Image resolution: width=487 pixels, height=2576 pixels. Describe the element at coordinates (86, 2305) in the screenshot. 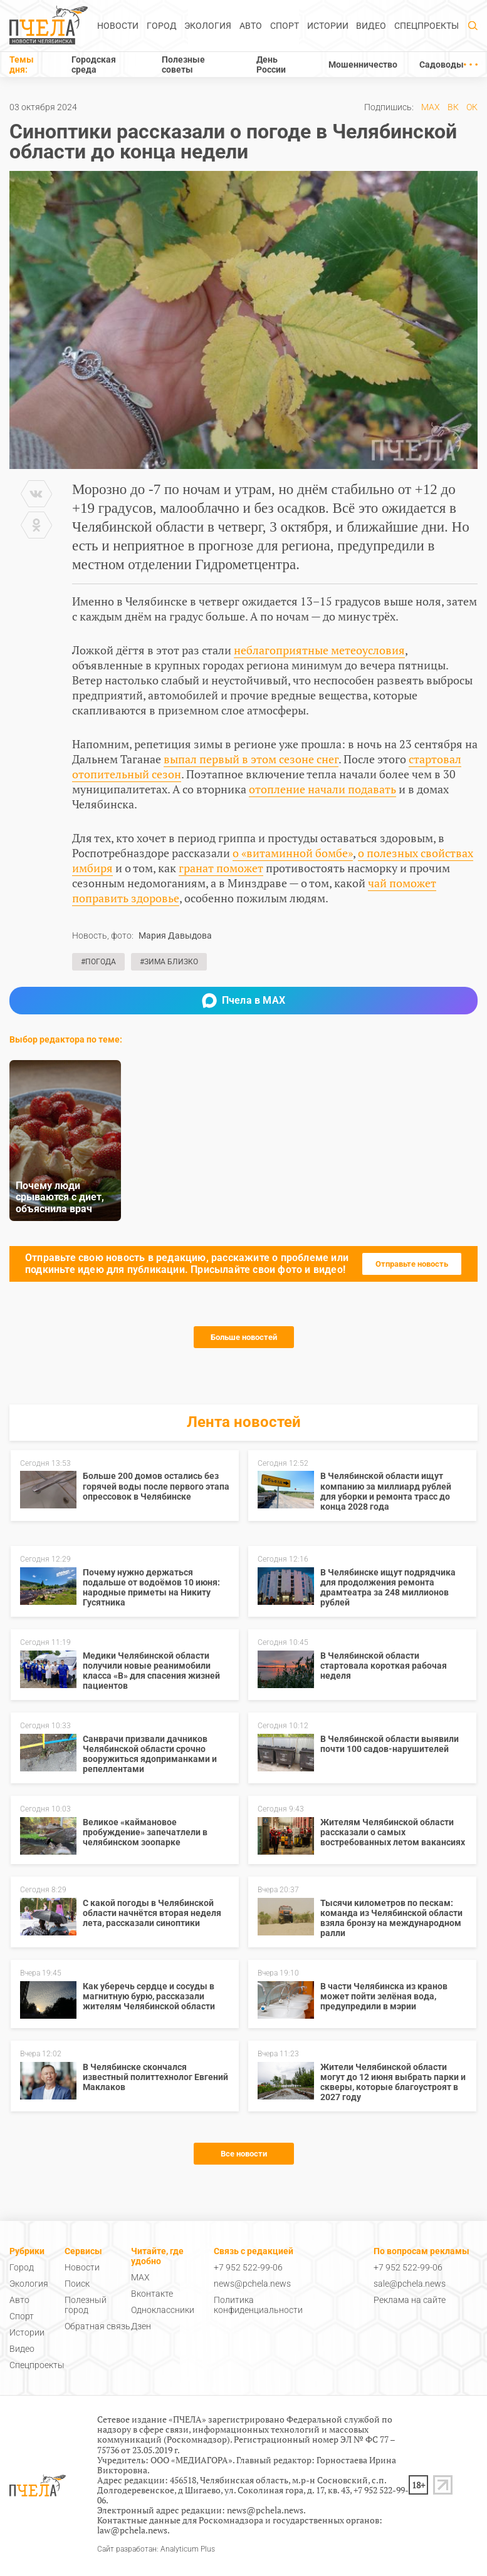

I see `Полезный город` at that location.